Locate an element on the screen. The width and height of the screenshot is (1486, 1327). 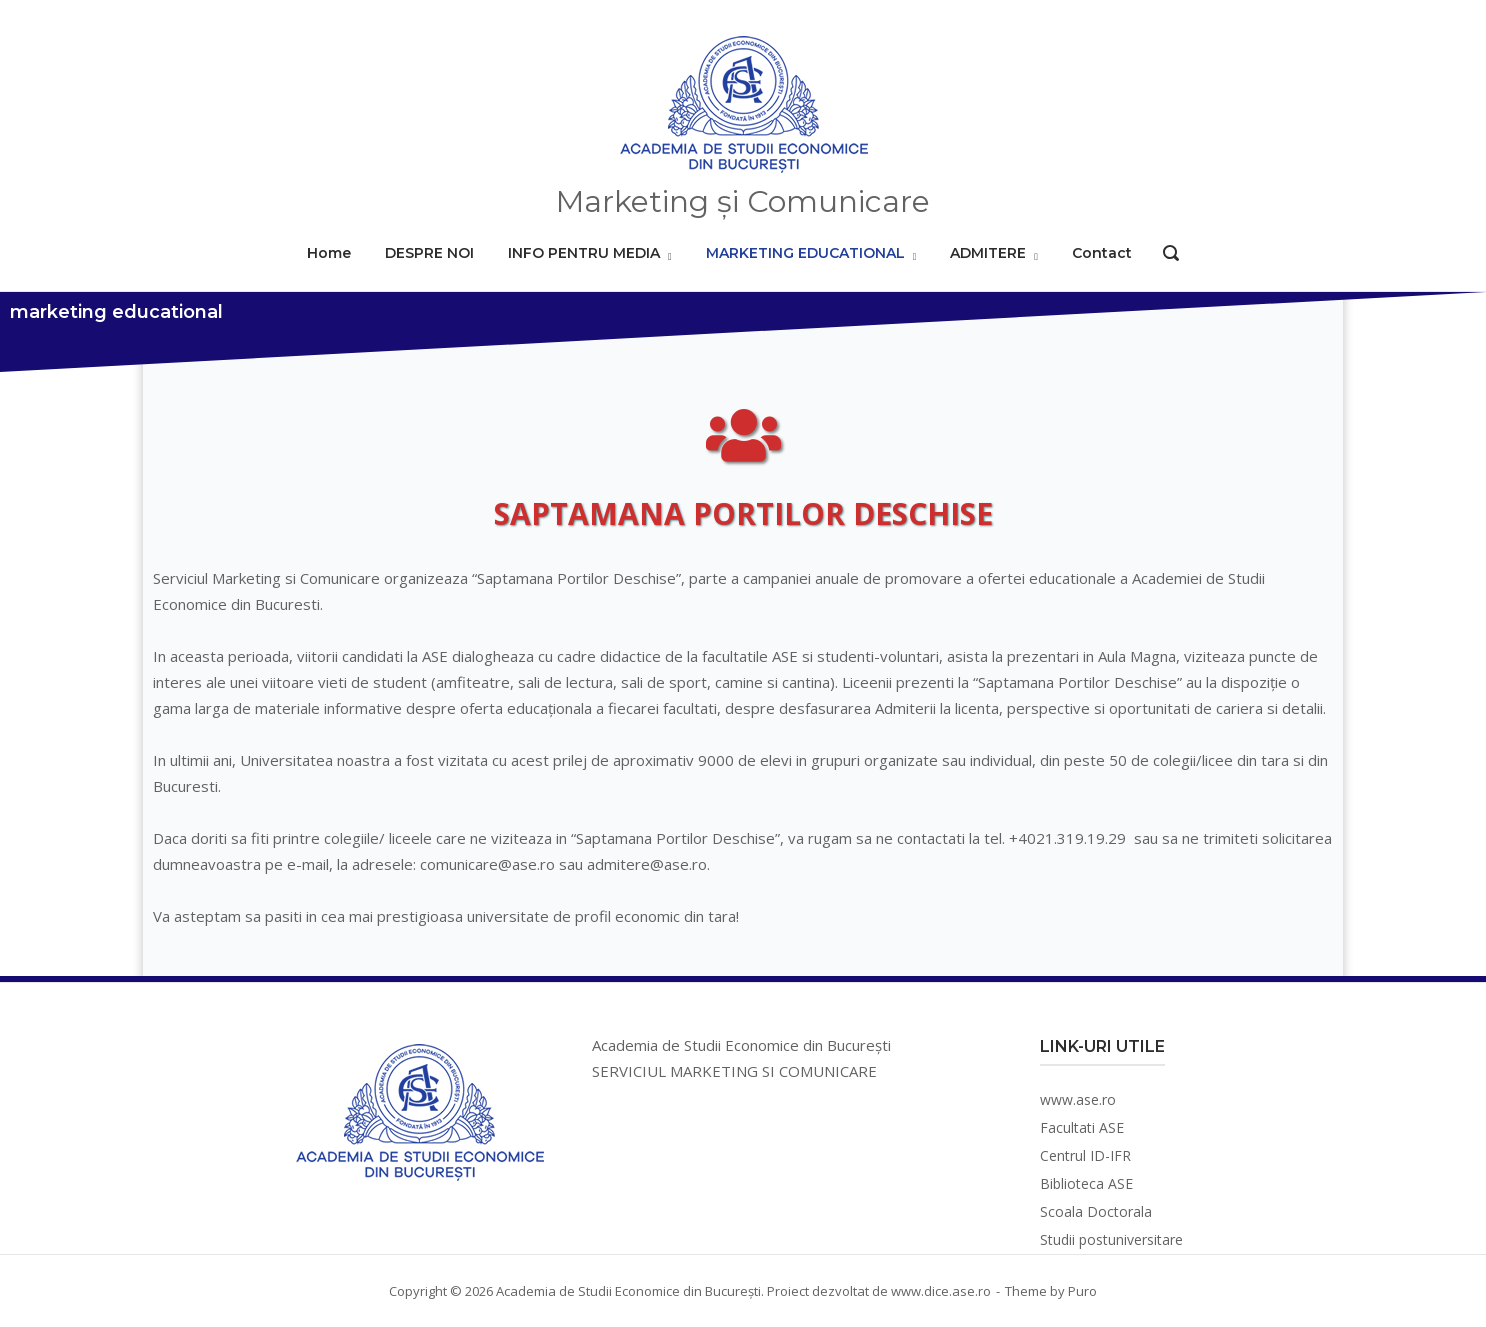
Biblioteca ASE is located at coordinates (1086, 1183).